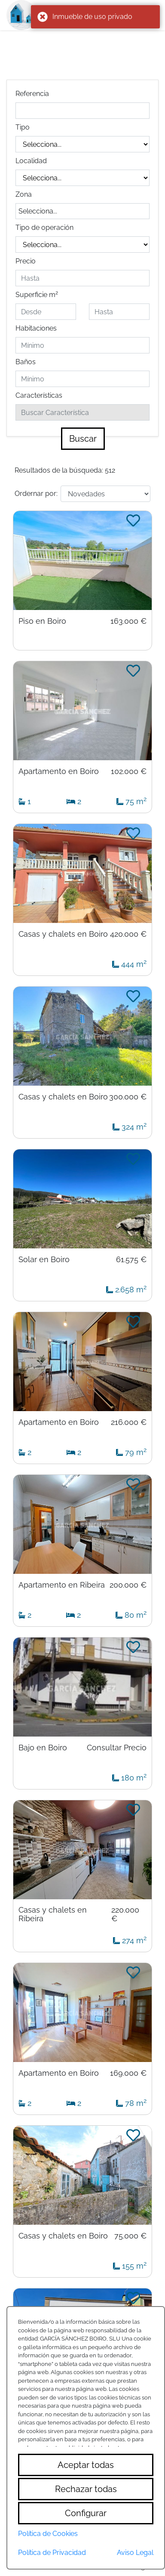 The image size is (165, 2576). What do you see at coordinates (31, 161) in the screenshot?
I see `Localidad` at bounding box center [31, 161].